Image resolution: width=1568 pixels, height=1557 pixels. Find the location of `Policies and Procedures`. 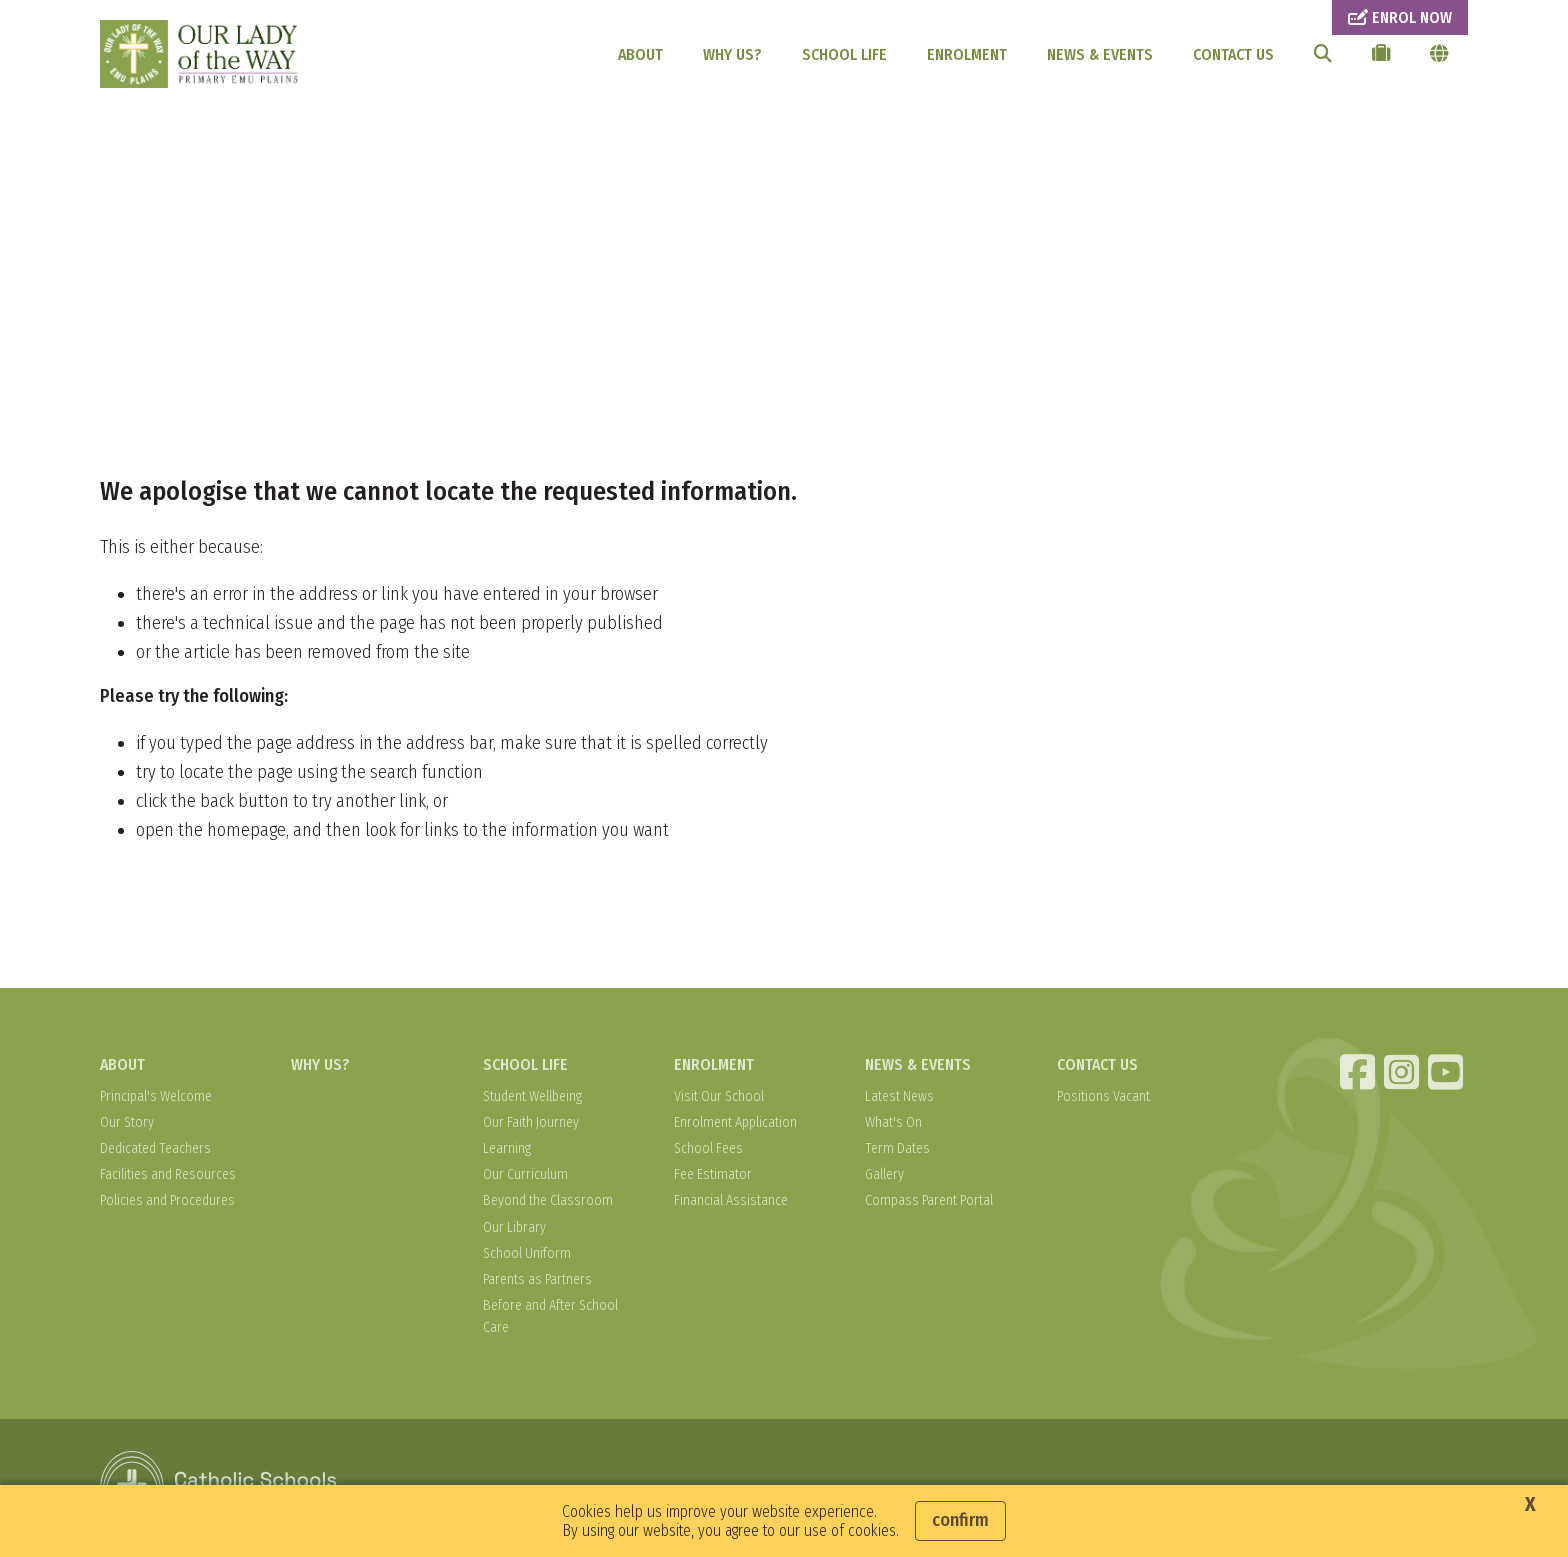

Policies and Procedures is located at coordinates (167, 1200).